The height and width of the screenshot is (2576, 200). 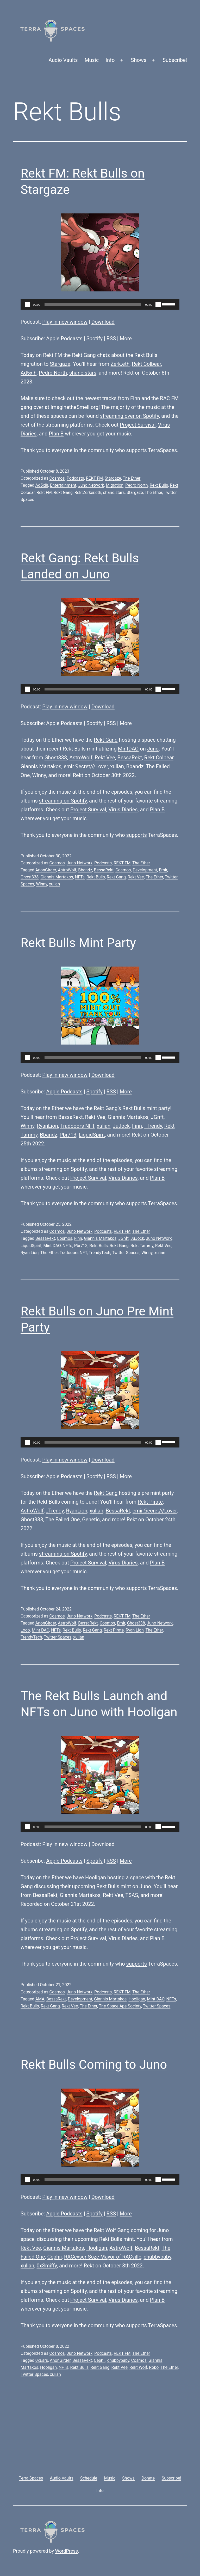 What do you see at coordinates (92, 60) in the screenshot?
I see `Music` at bounding box center [92, 60].